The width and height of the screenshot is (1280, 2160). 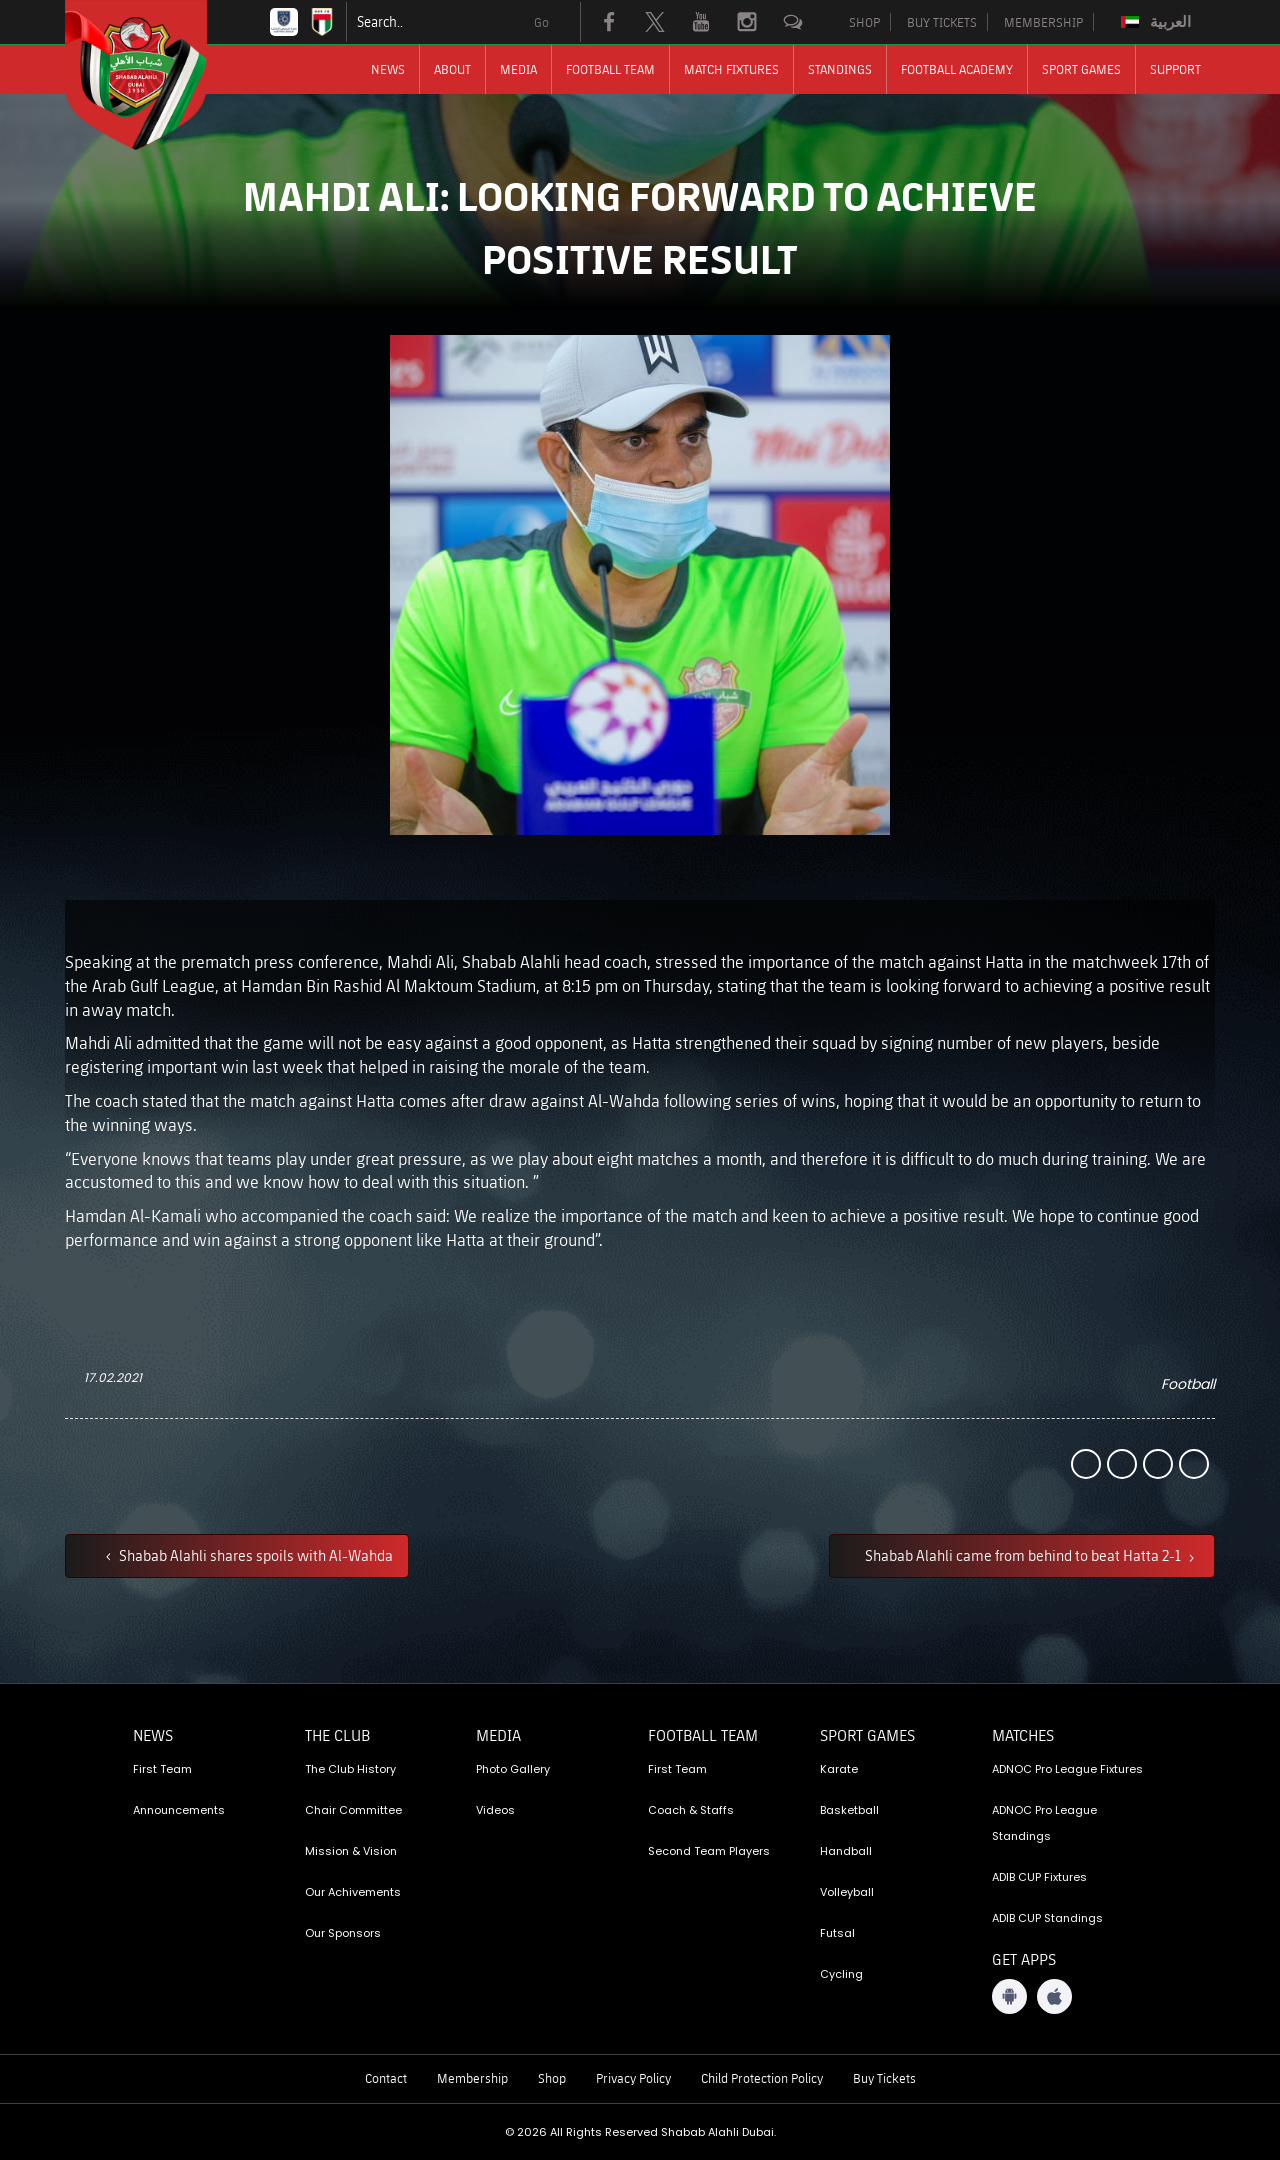 I want to click on Handball, so click(x=846, y=1851).